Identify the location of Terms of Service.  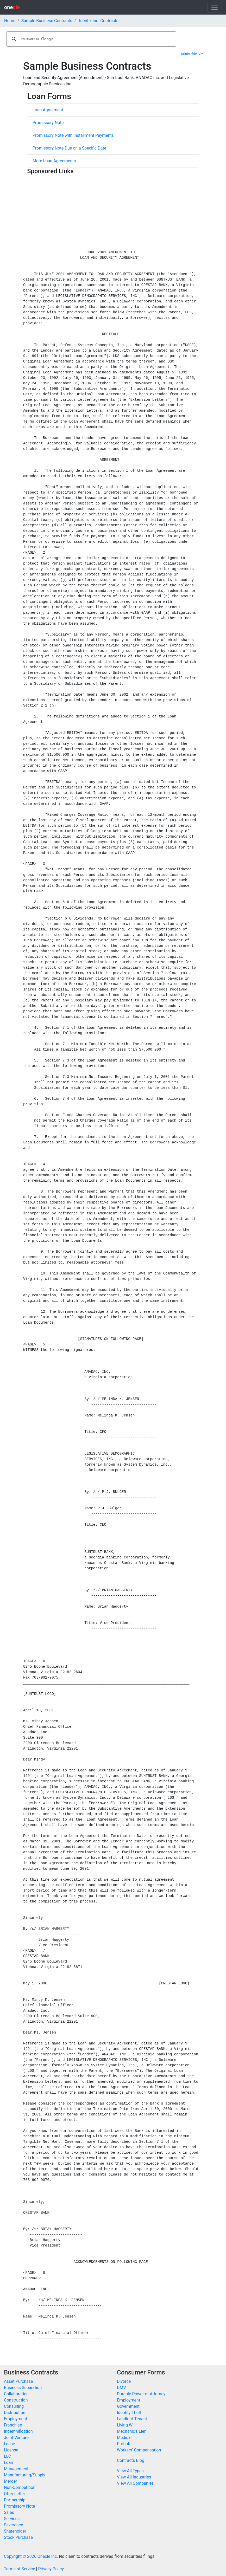
(19, 2568).